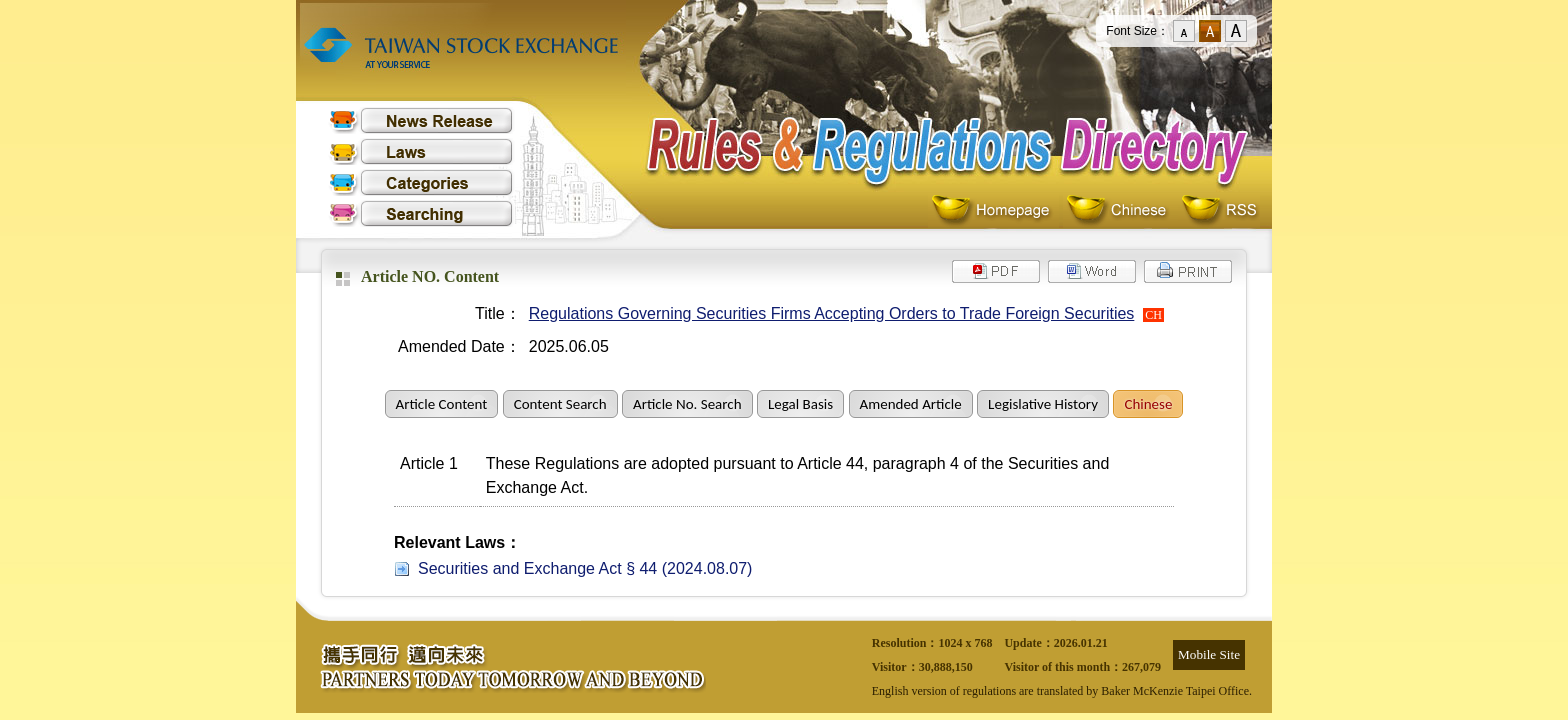 This screenshot has height=720, width=1568. I want to click on Securities and Exchange Act § 44 (2024.08.07), so click(585, 568).